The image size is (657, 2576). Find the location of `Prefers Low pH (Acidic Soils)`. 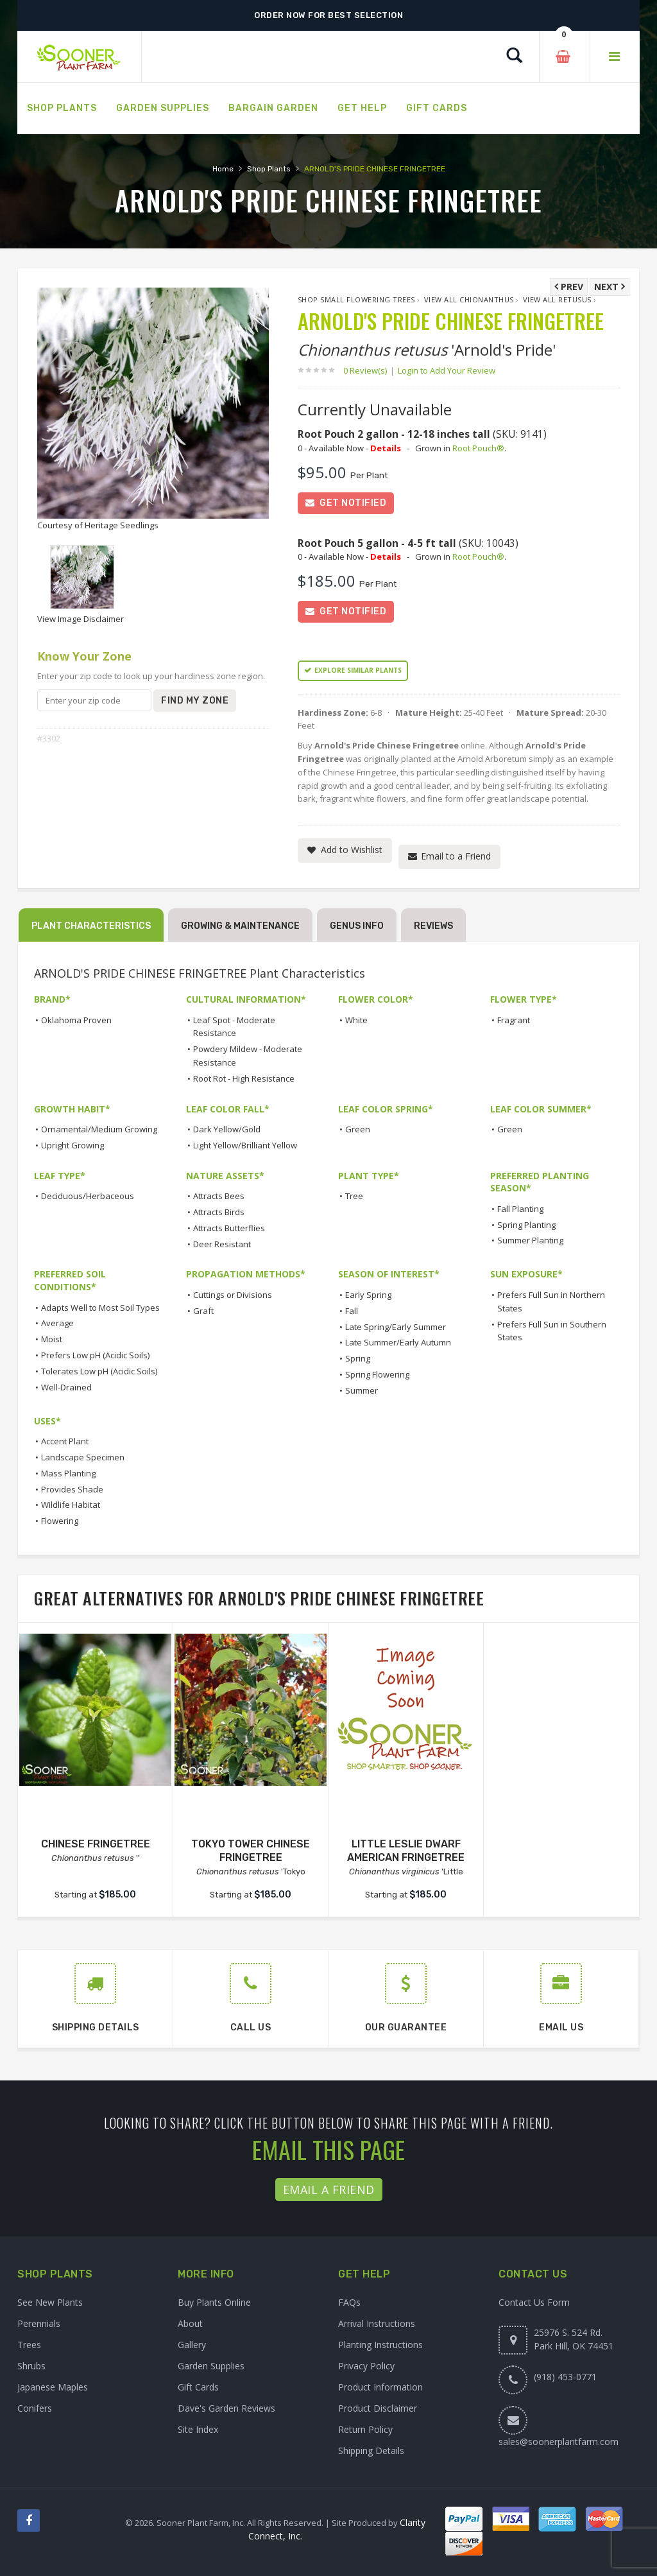

Prefers Low pH (Acidic Soils) is located at coordinates (95, 1355).